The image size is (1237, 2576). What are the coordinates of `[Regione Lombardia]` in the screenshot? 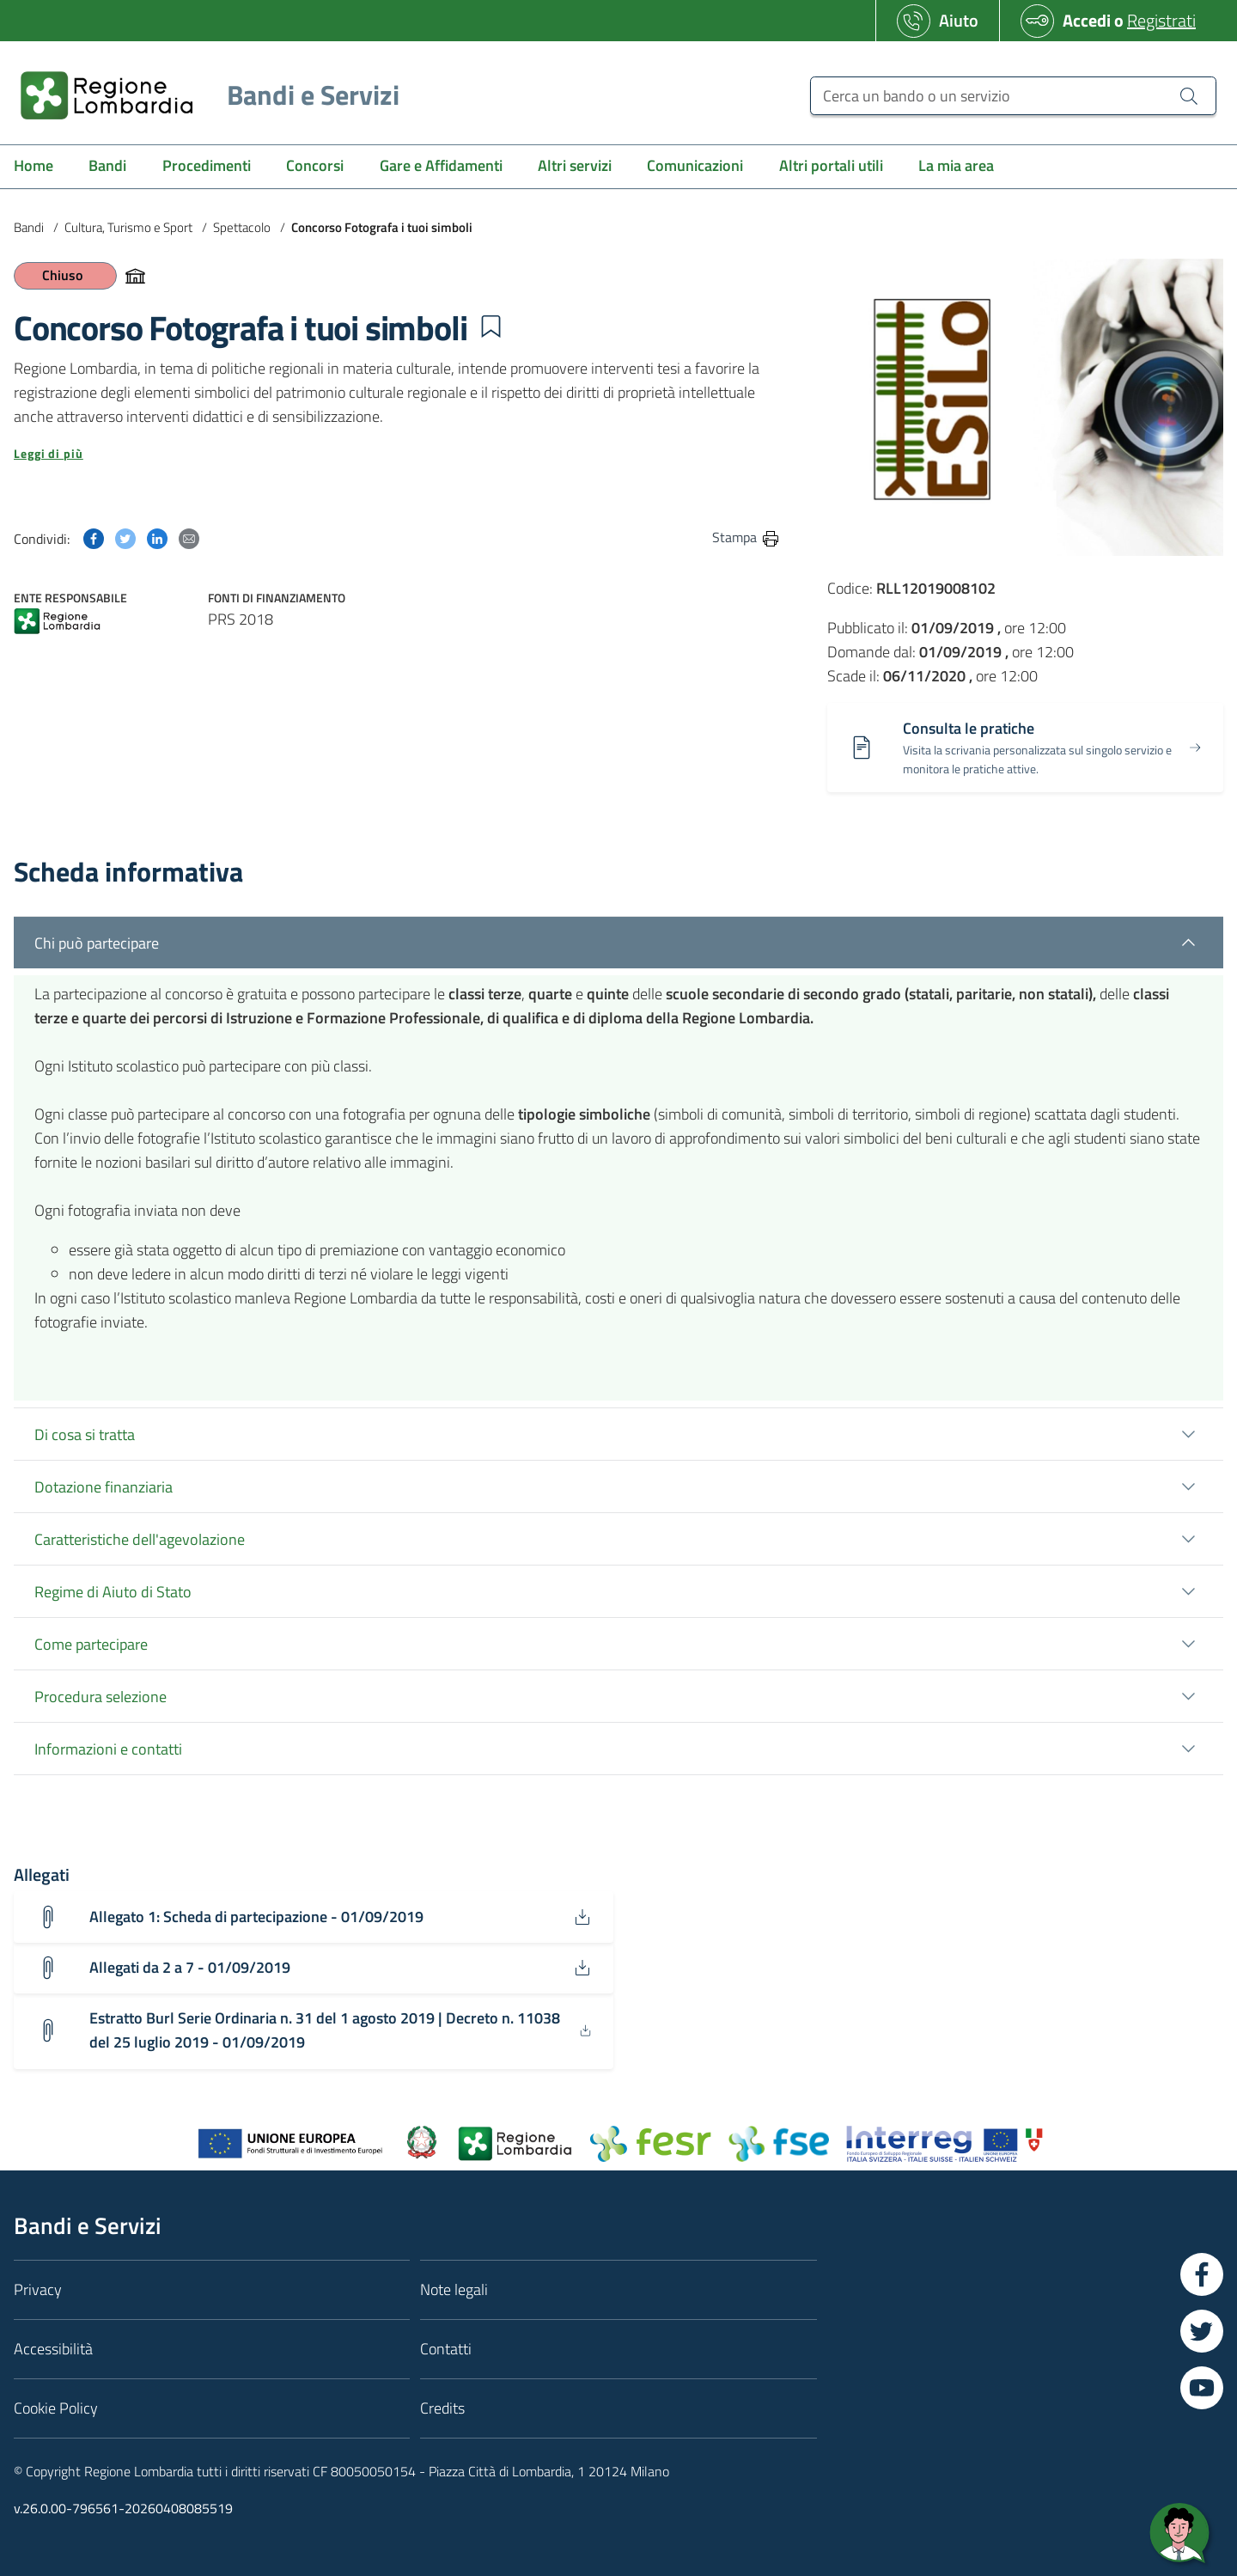 It's located at (203, 95).